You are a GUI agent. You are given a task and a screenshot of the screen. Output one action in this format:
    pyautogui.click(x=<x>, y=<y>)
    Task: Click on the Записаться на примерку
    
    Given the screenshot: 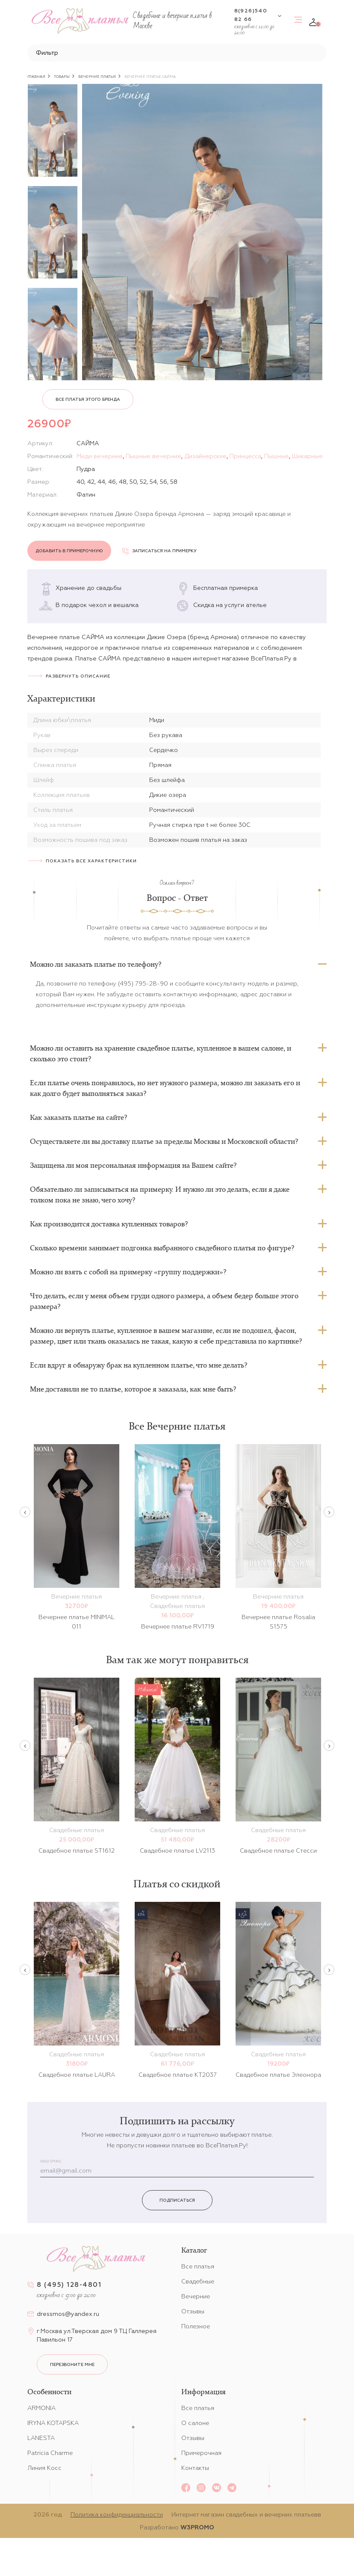 What is the action you would take?
    pyautogui.click(x=159, y=551)
    